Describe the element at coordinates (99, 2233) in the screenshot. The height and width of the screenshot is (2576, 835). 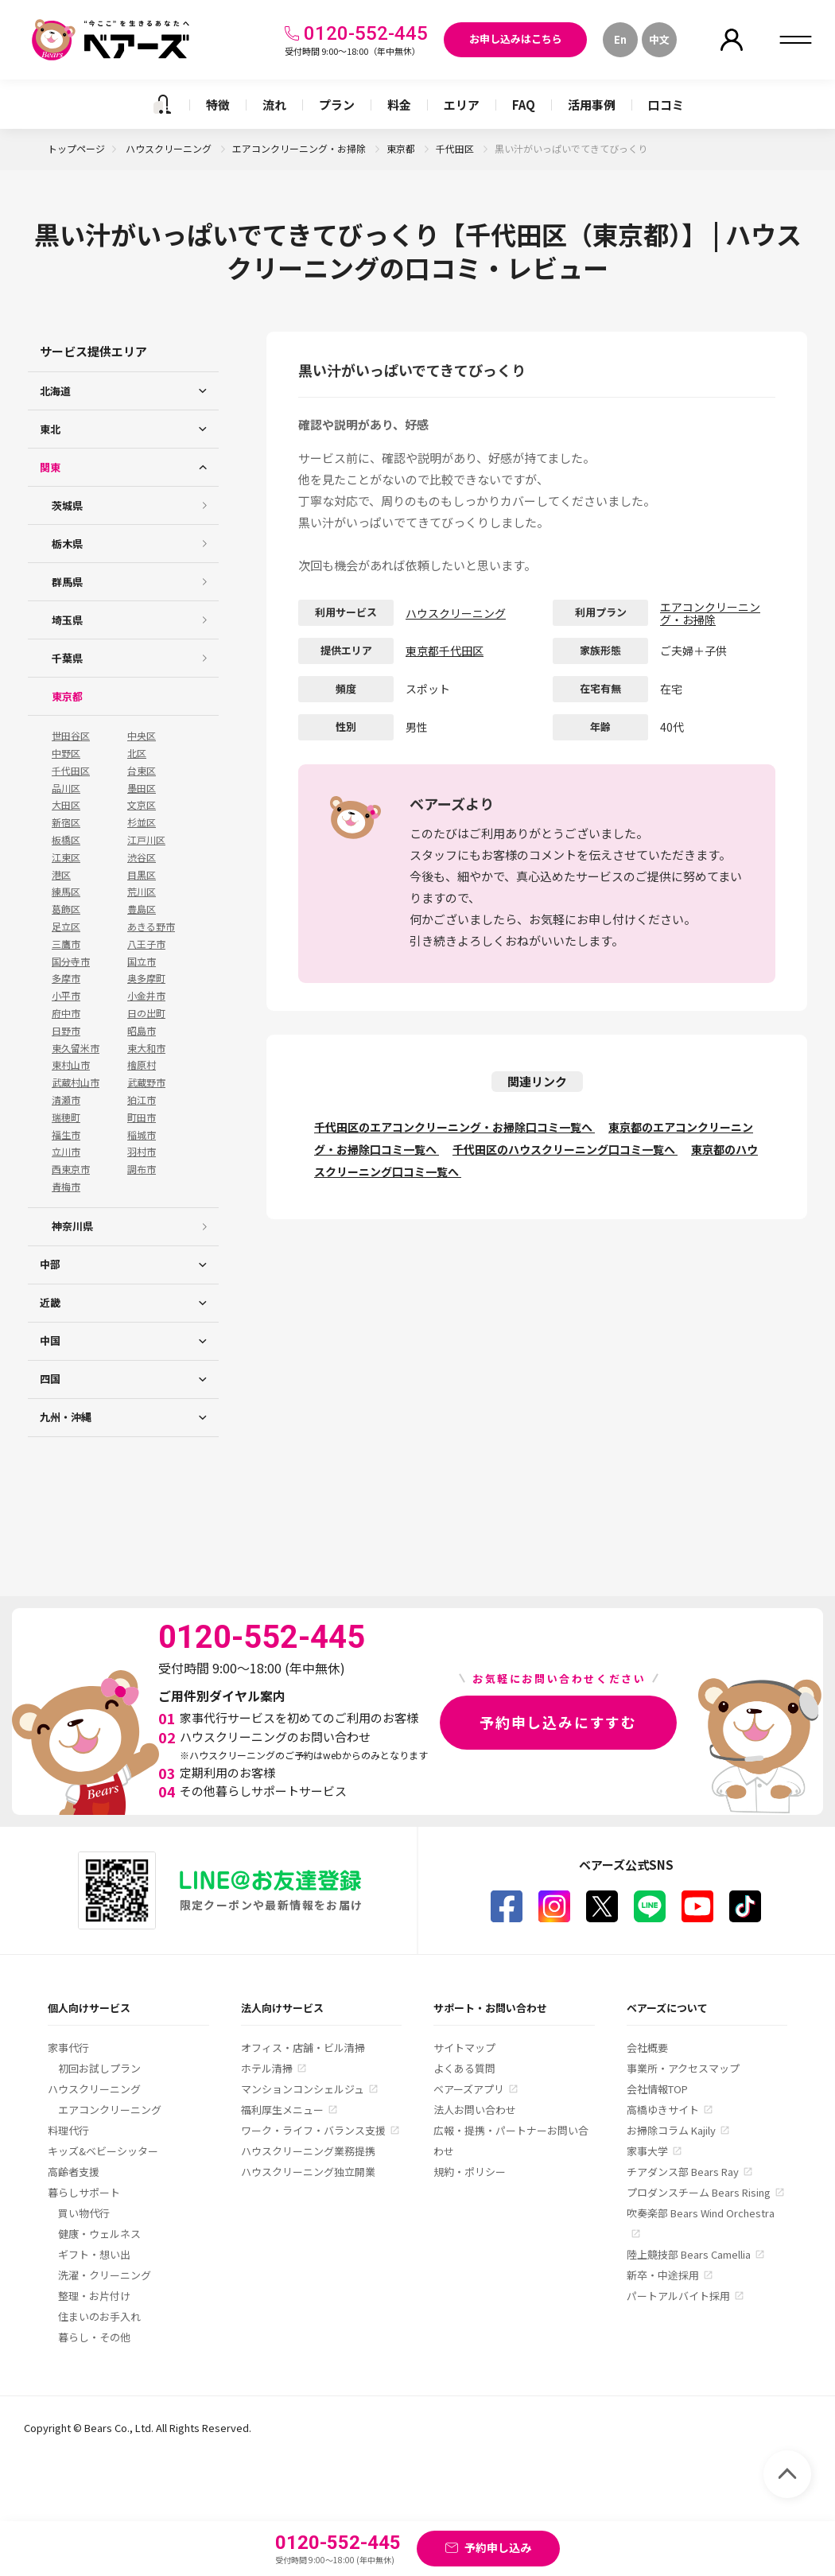
I see `健康・ウェルネス` at that location.